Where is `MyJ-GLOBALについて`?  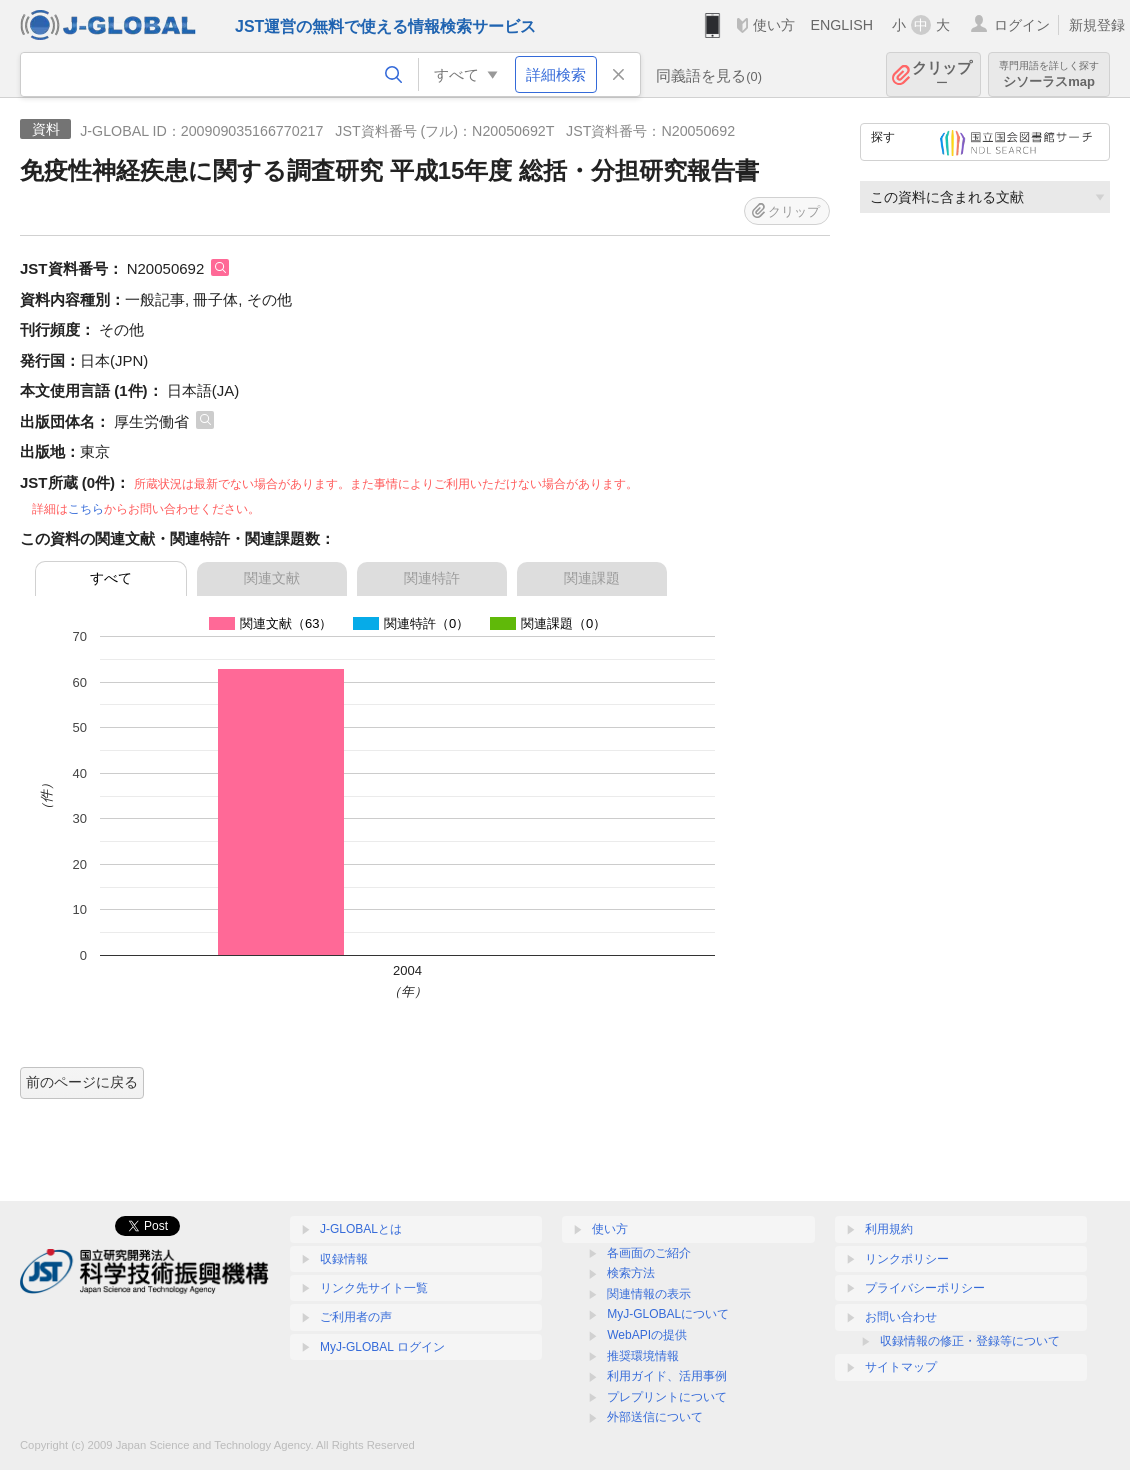
MyJ-GLOBALについて is located at coordinates (668, 1314).